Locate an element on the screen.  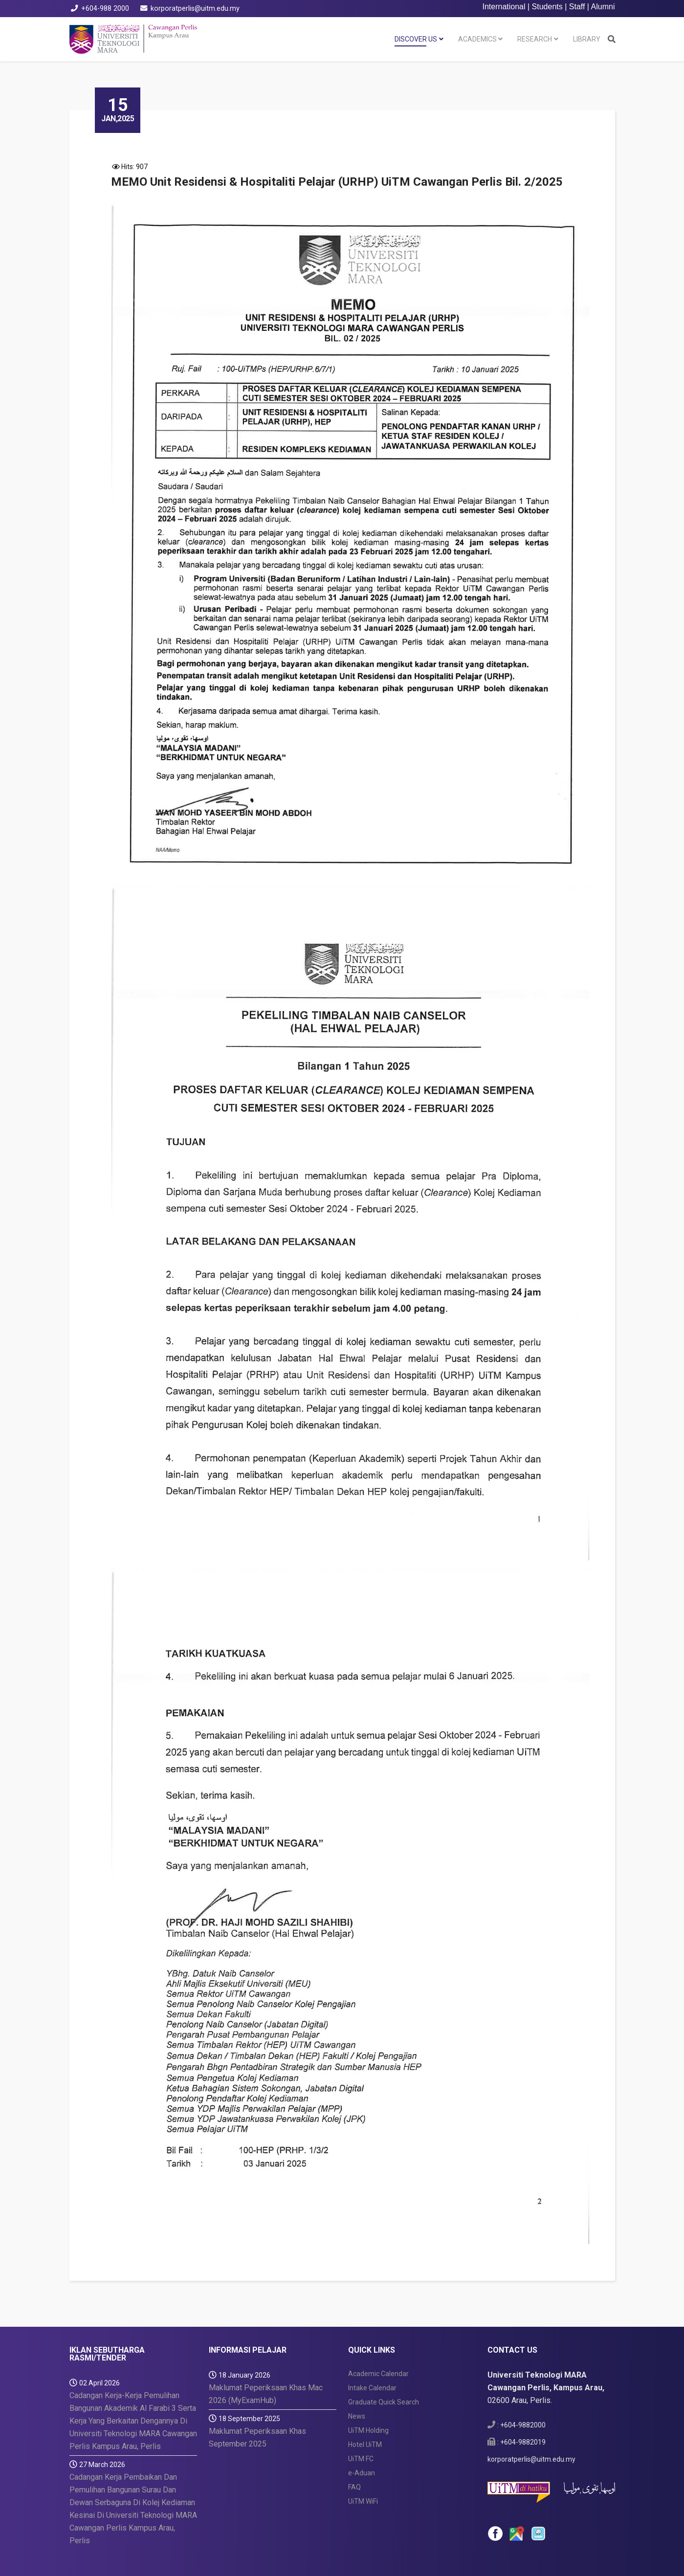
RESEARCH is located at coordinates (534, 39).